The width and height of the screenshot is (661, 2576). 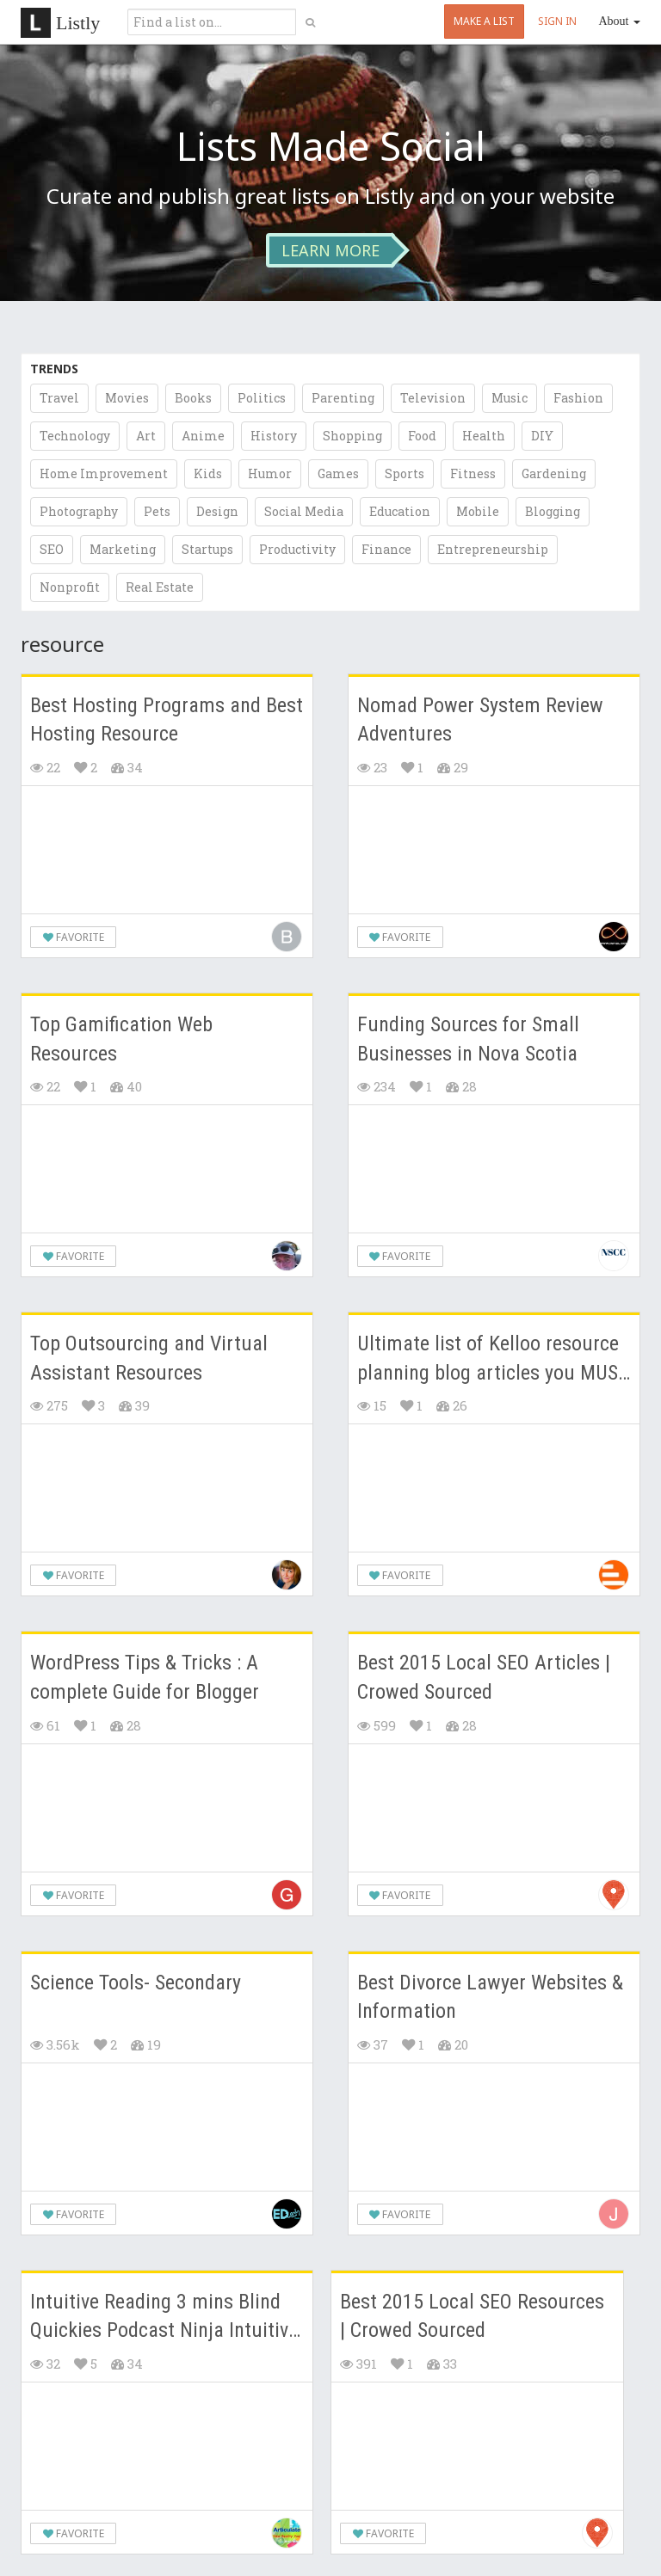 What do you see at coordinates (472, 2316) in the screenshot?
I see `Best 2015 Local SEO Resources | Crowed Sourced` at bounding box center [472, 2316].